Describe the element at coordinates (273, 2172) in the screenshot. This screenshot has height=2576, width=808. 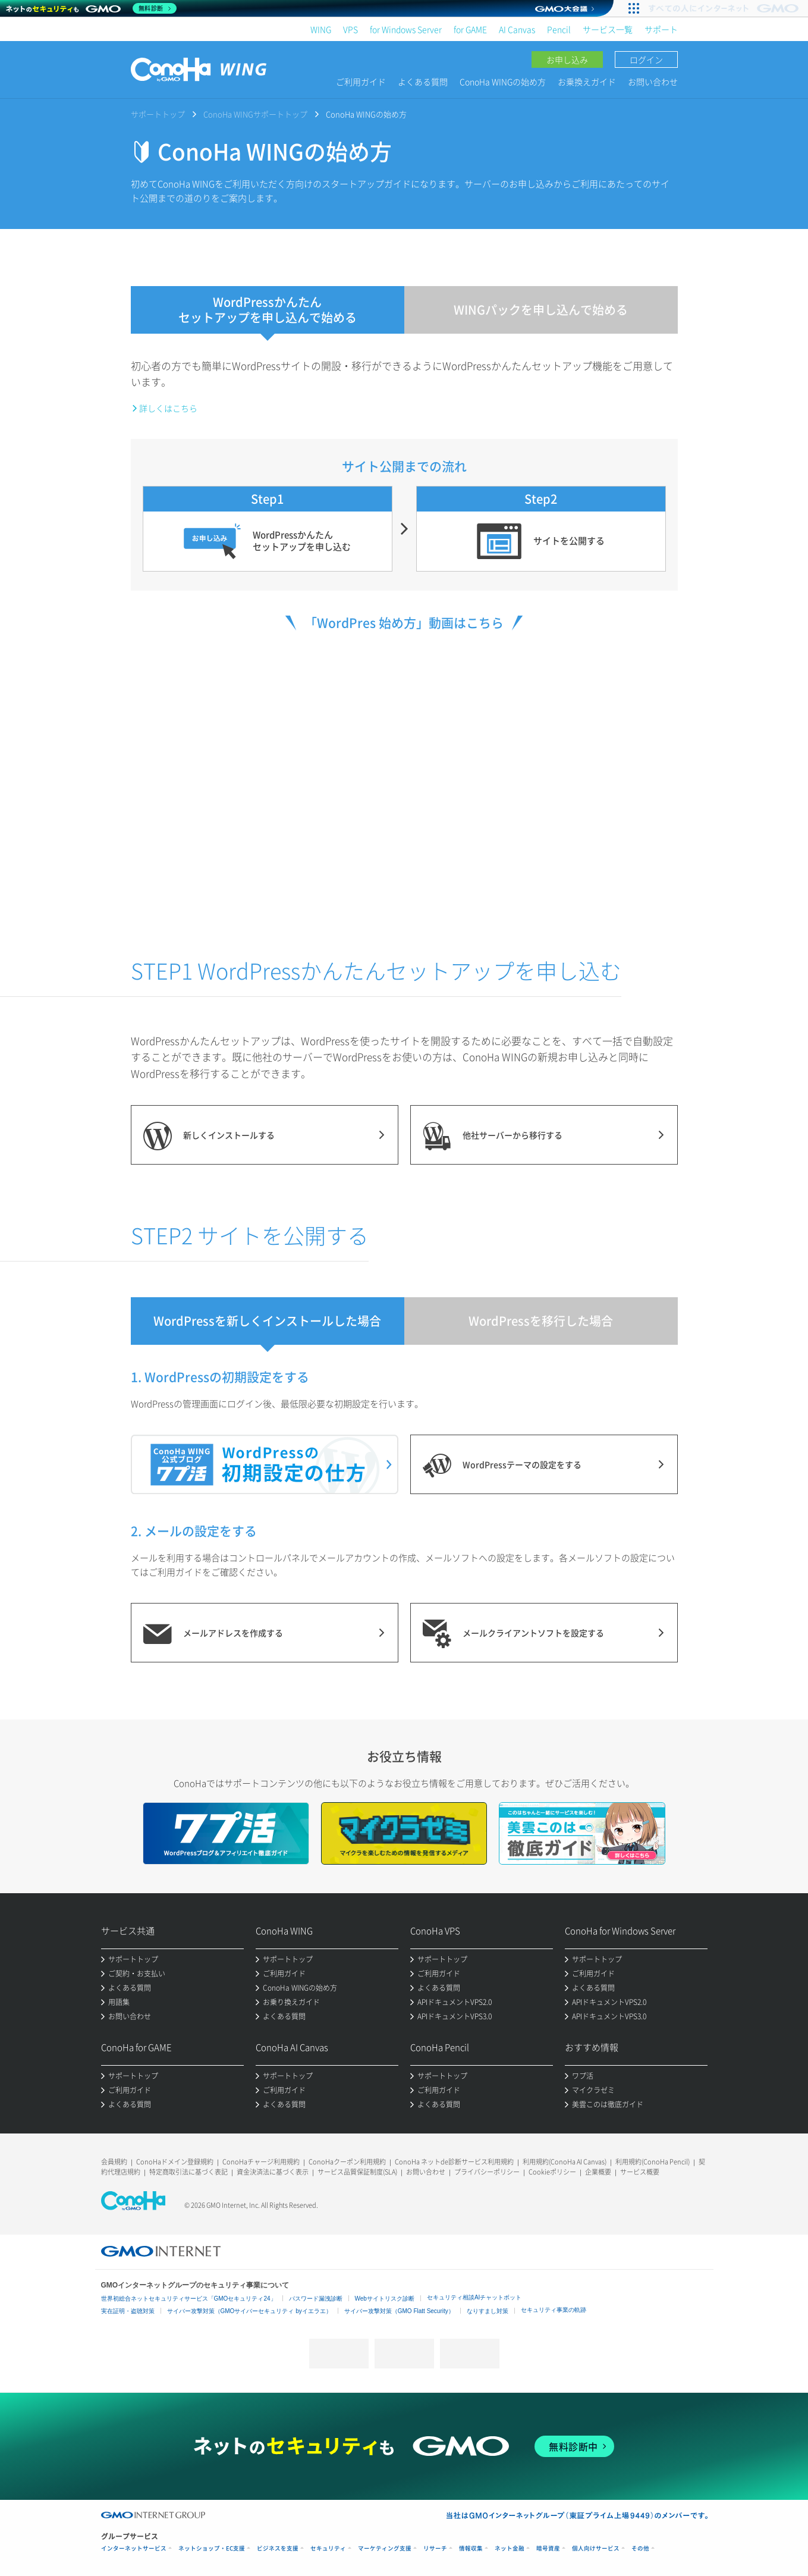
I see `資金決済法に基づく表示` at that location.